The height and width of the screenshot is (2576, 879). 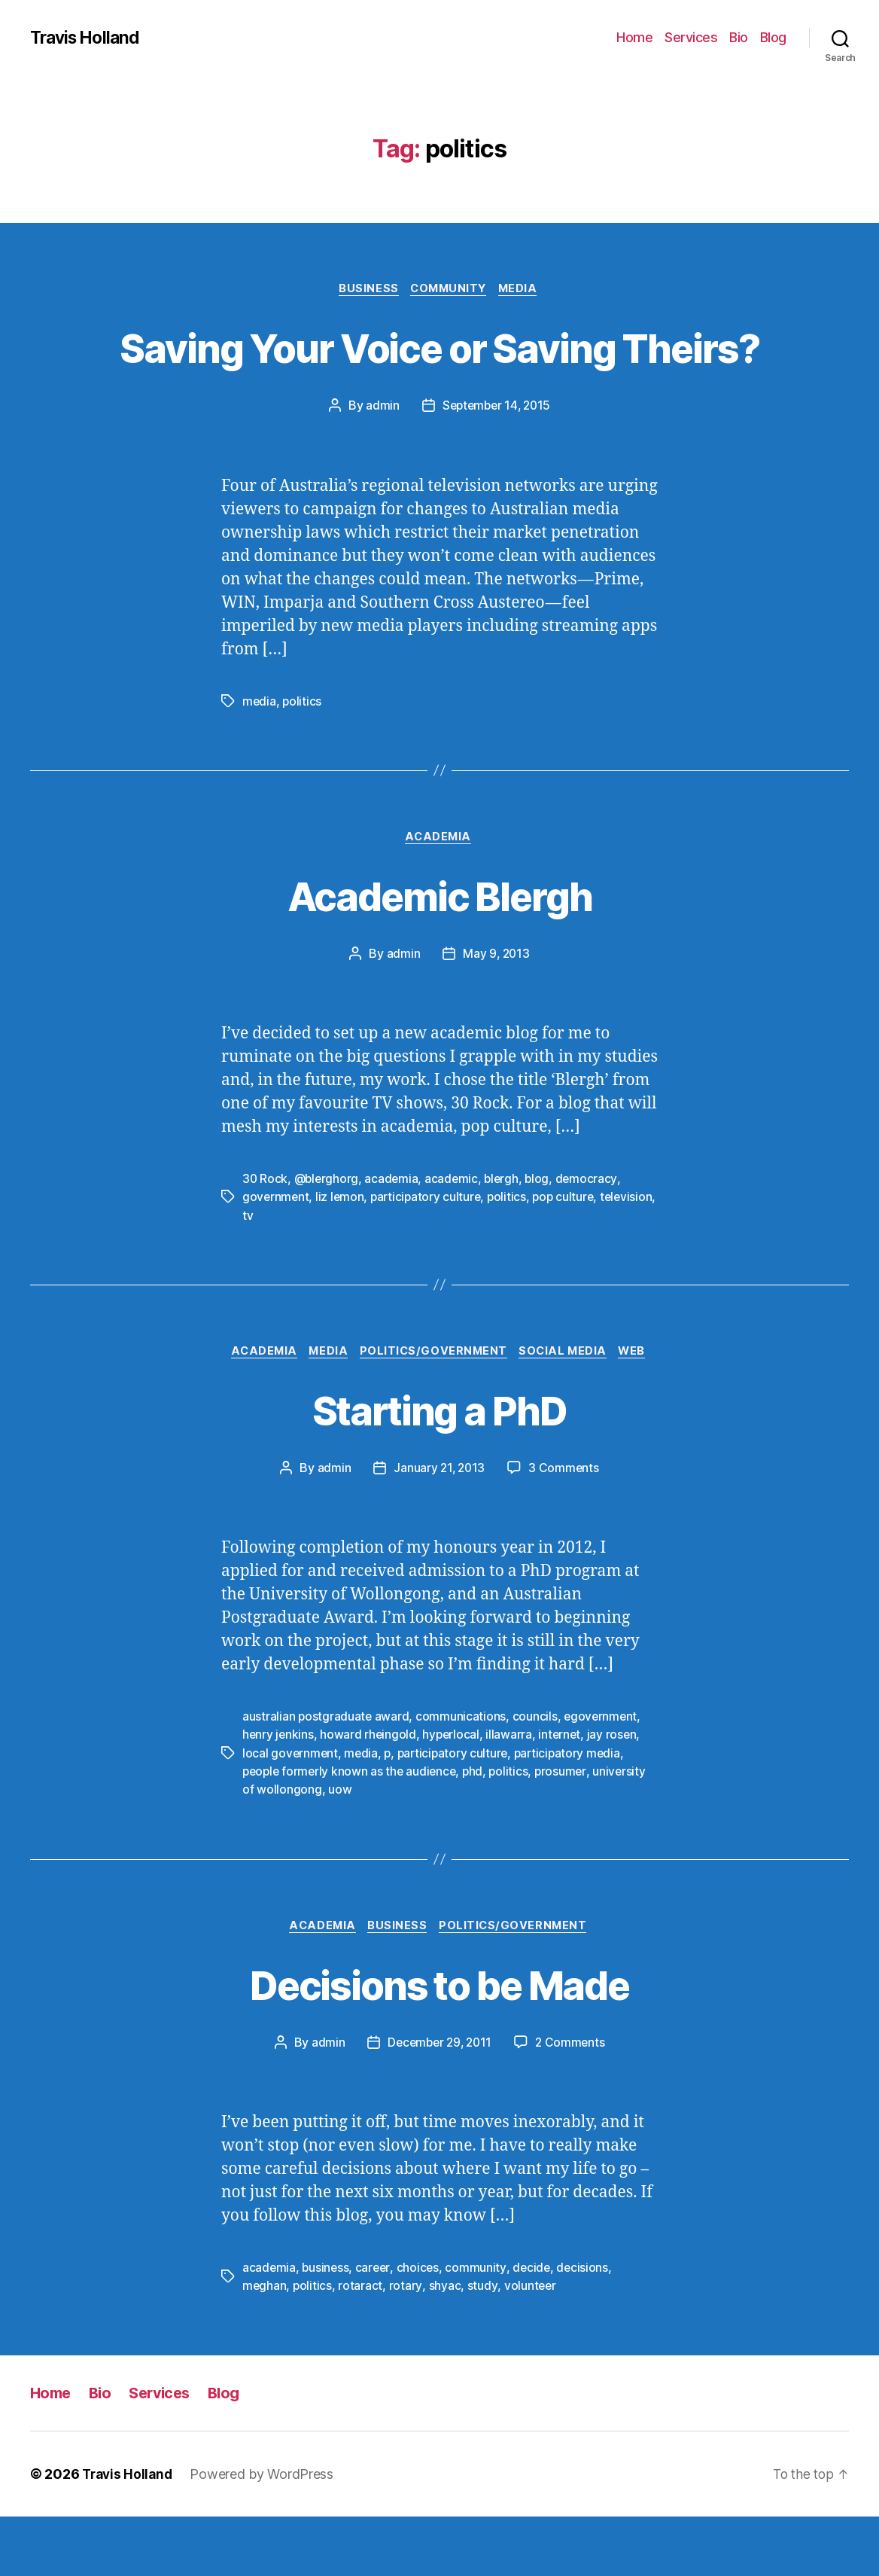 What do you see at coordinates (453, 1793) in the screenshot?
I see `hyperlocal` at bounding box center [453, 1793].